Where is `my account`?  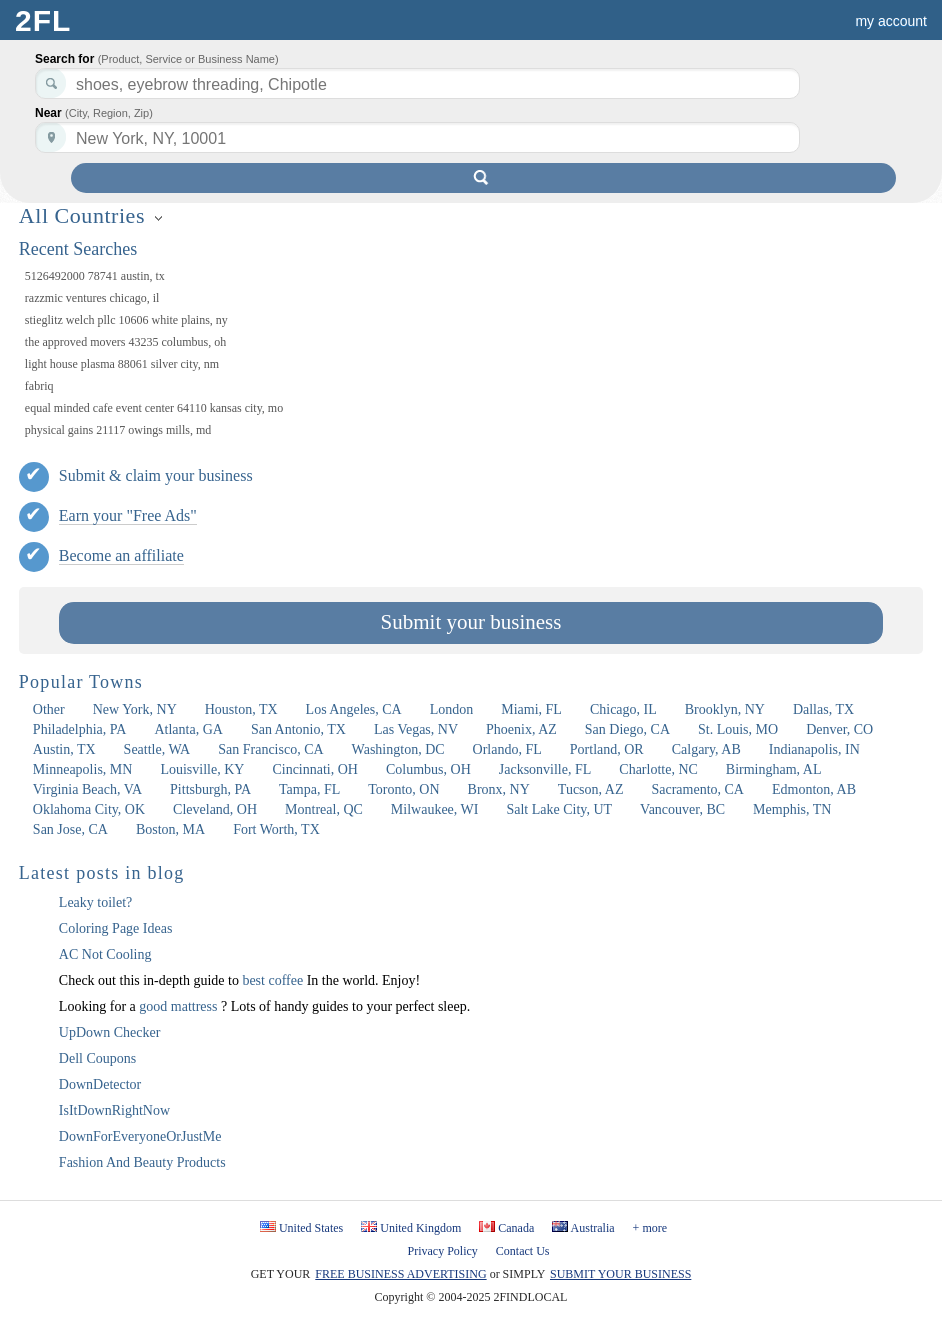 my account is located at coordinates (891, 21).